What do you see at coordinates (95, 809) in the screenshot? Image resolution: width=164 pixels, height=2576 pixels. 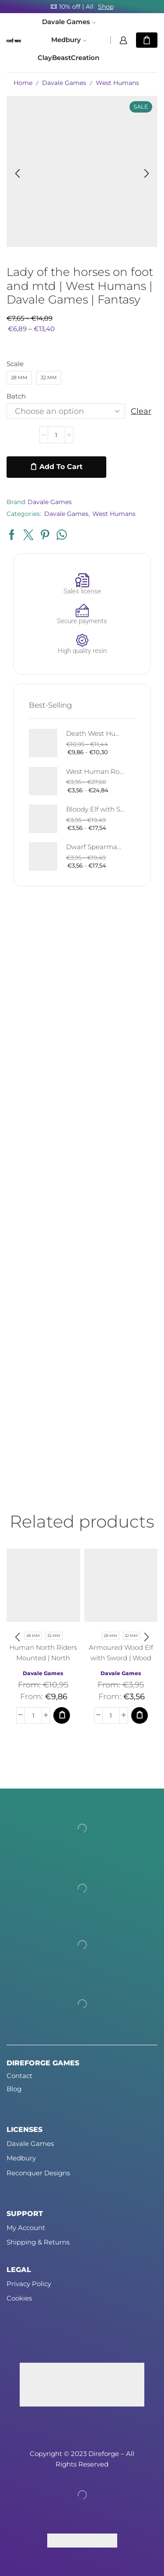 I see `Bloody Elf with Sword and Shield | Bloody Elves | Davale Games | Fantasy` at bounding box center [95, 809].